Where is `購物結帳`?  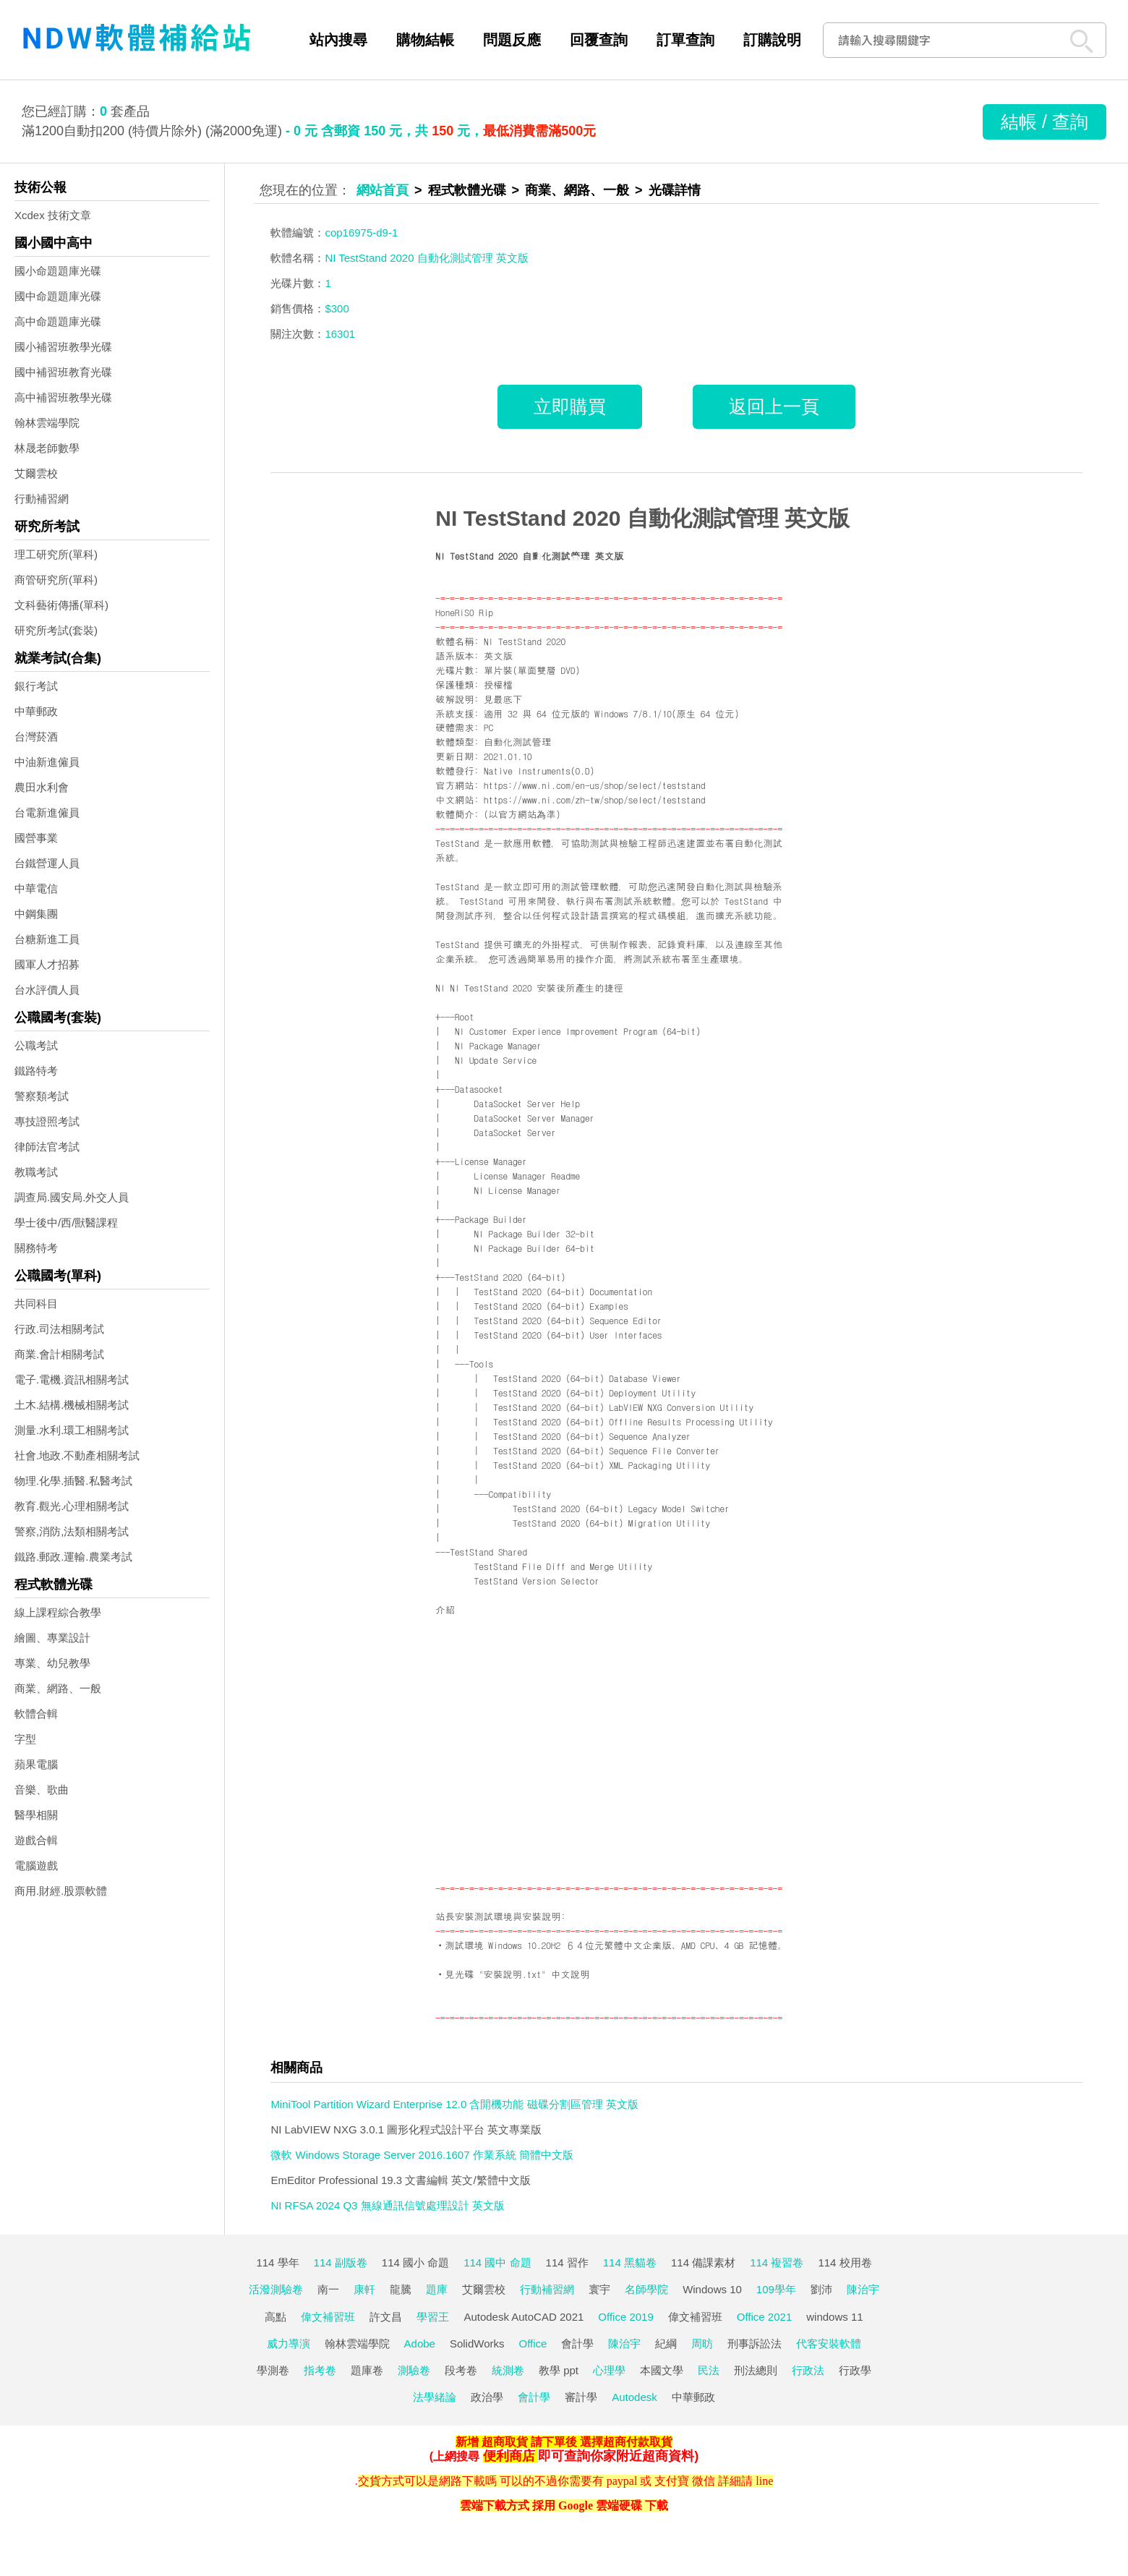 購物結帳 is located at coordinates (425, 40).